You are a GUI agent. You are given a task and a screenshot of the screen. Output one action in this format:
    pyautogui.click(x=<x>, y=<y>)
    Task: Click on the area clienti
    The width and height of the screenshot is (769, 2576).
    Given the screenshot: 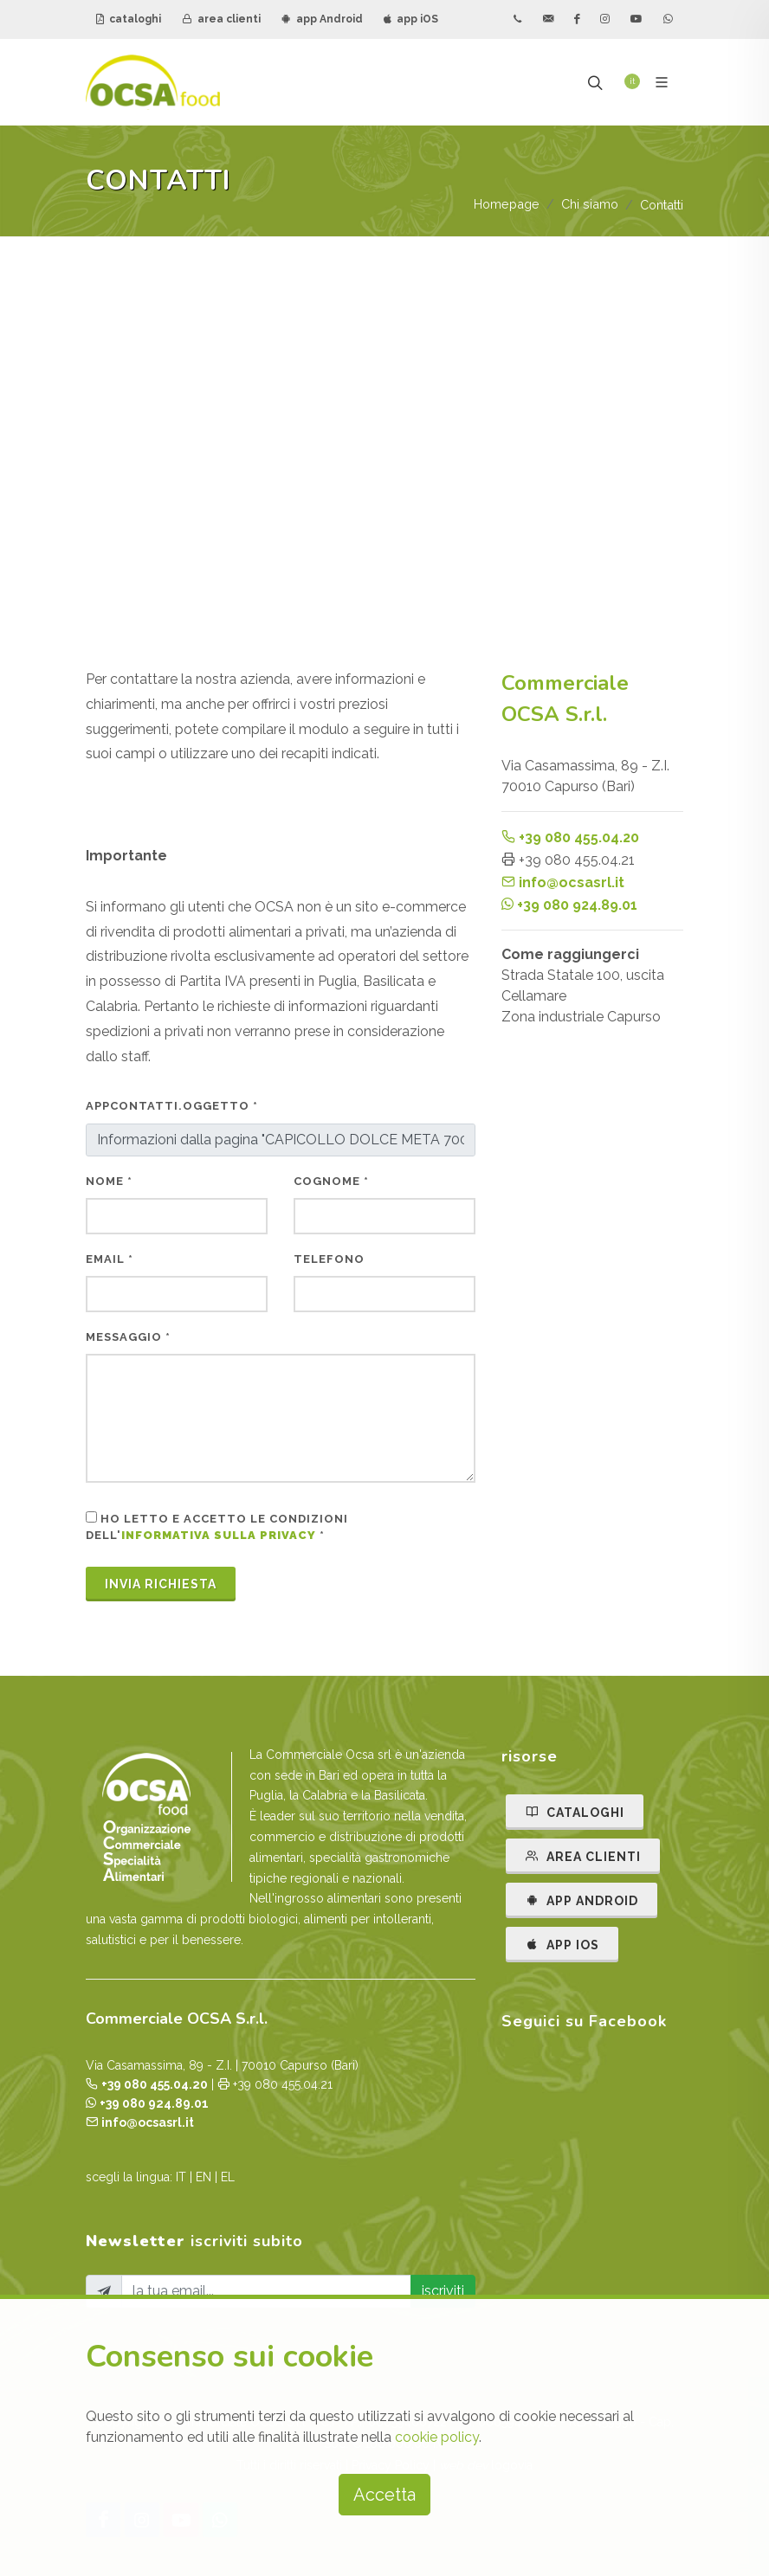 What is the action you would take?
    pyautogui.click(x=221, y=19)
    